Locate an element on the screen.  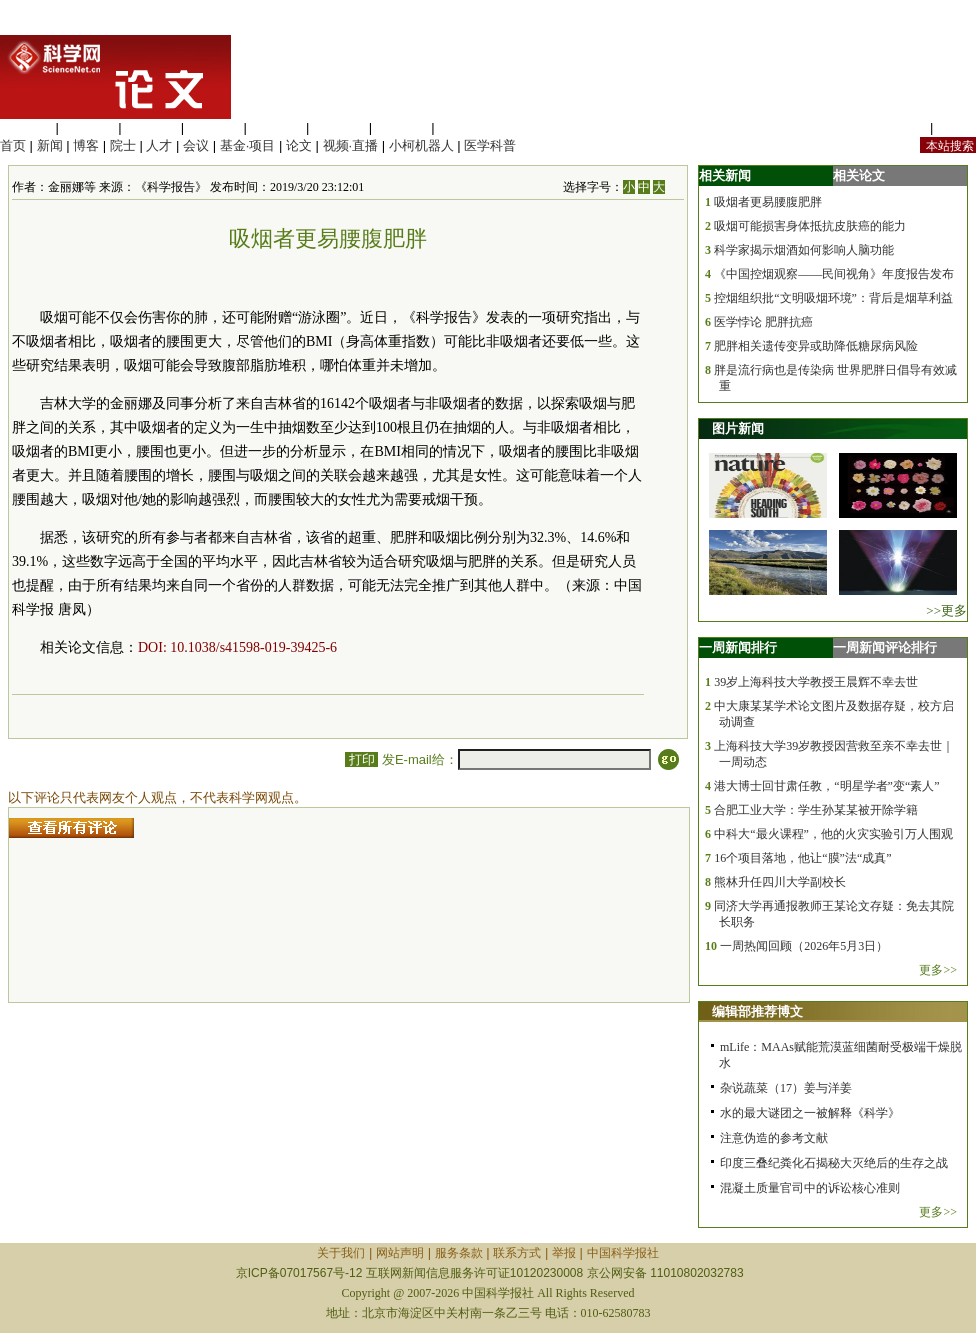
服务条款 is located at coordinates (459, 1253).